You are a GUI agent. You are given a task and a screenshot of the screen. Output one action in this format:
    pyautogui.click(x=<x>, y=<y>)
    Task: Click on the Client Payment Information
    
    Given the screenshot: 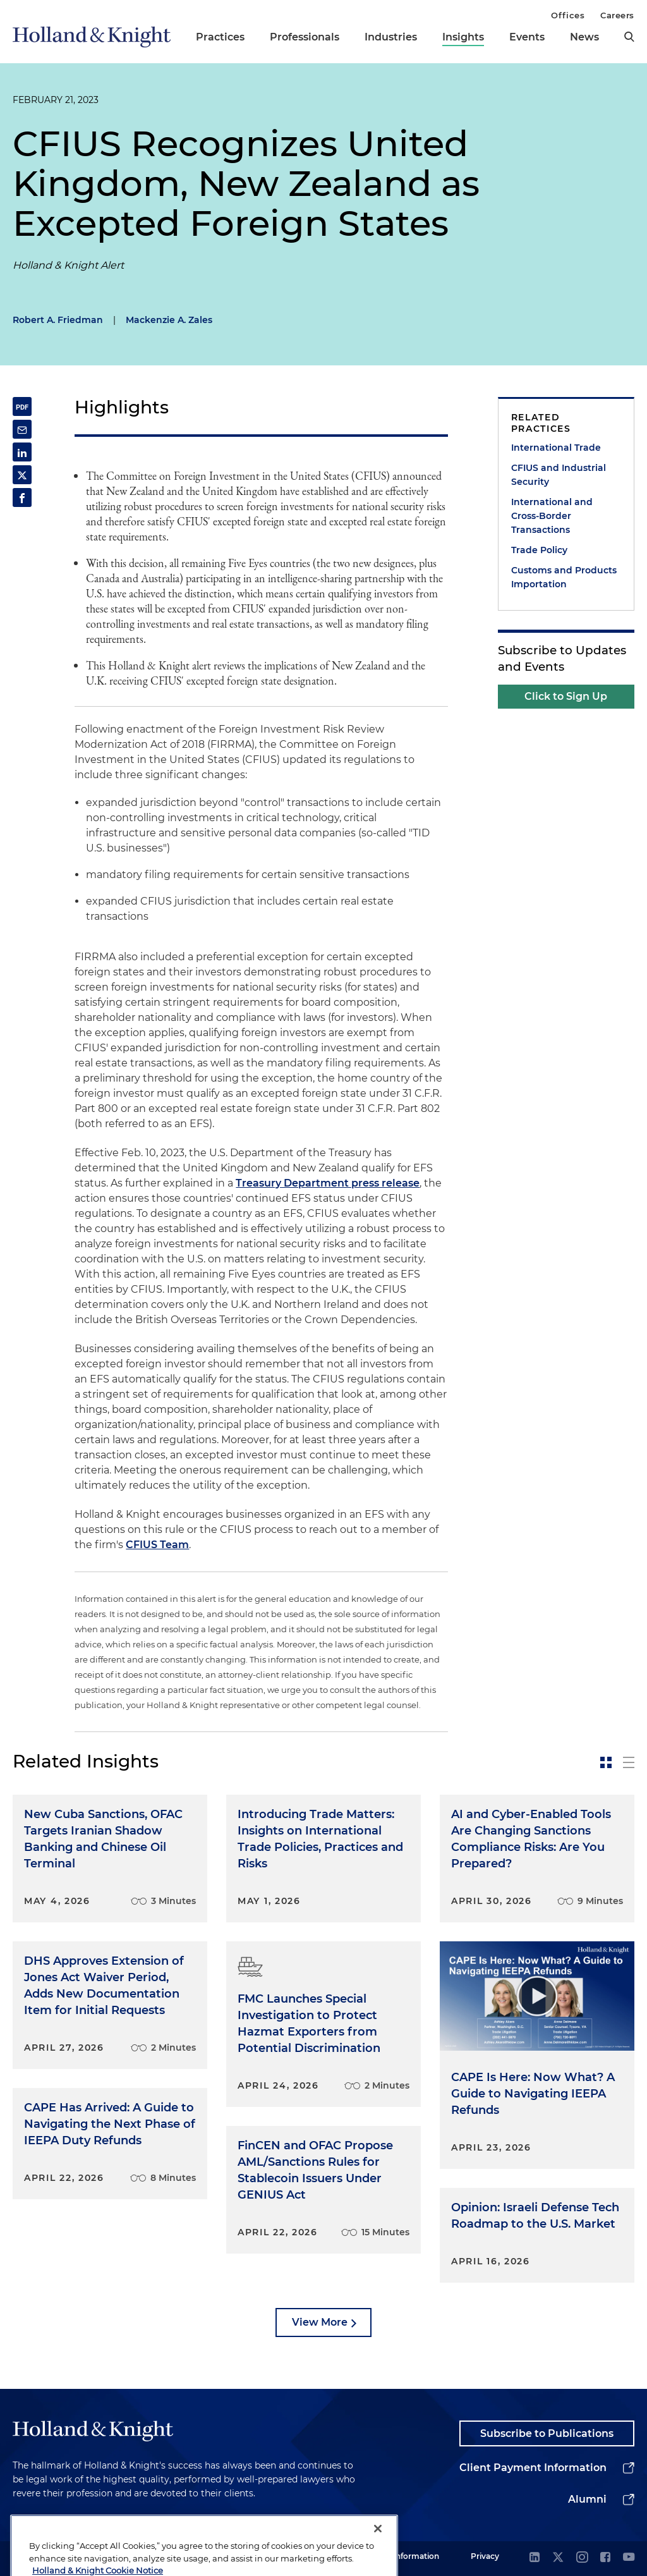 What is the action you would take?
    pyautogui.click(x=533, y=2468)
    